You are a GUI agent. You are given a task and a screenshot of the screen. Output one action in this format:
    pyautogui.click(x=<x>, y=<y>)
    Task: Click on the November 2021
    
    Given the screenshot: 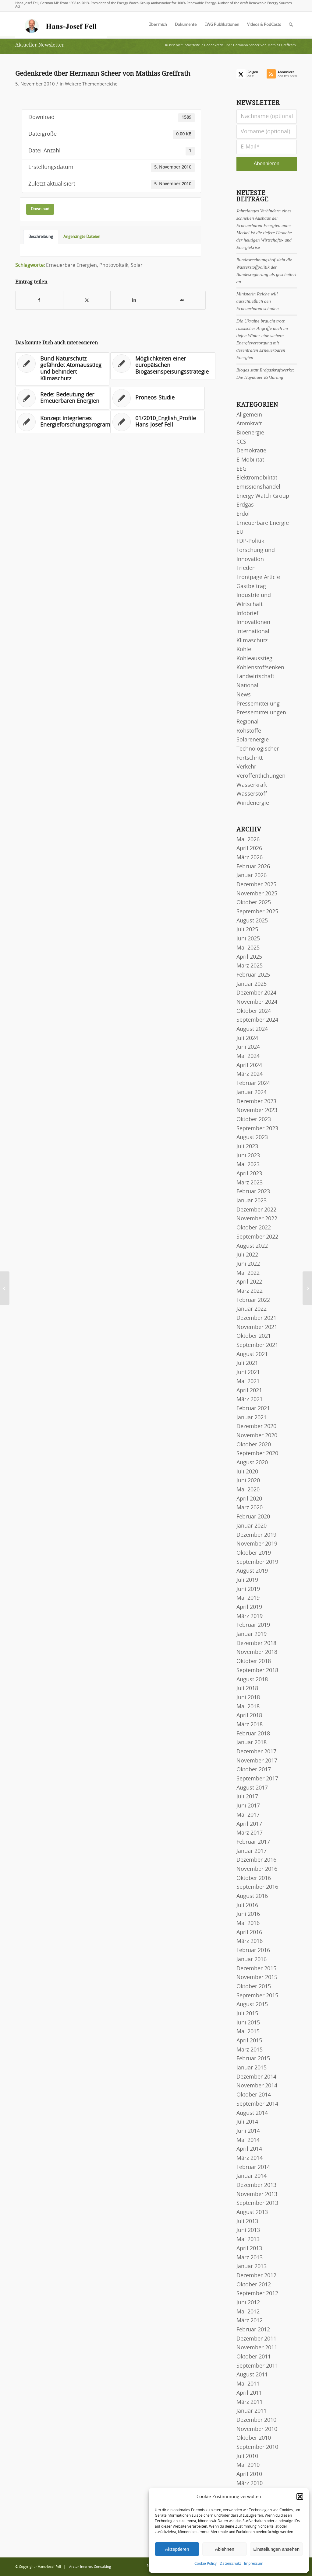 What is the action you would take?
    pyautogui.click(x=256, y=1327)
    